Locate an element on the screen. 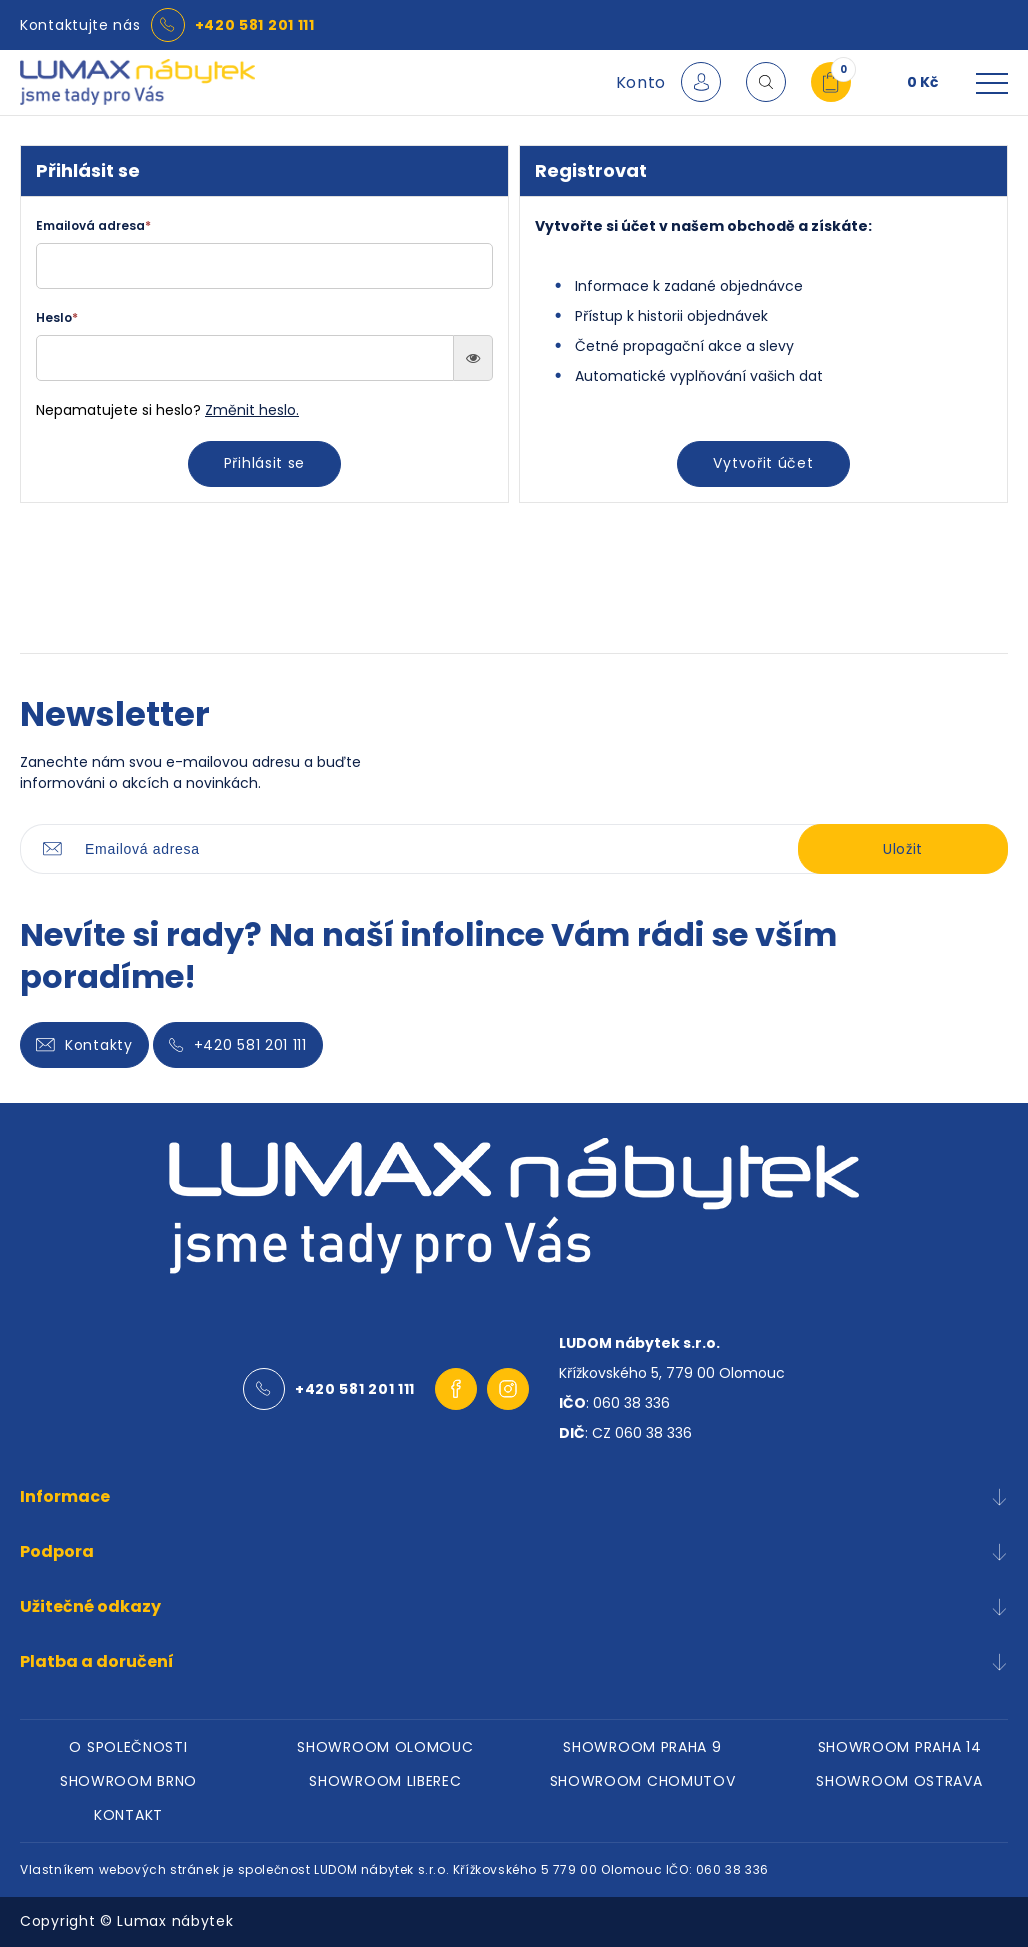  SHOWROOM LIBEREC is located at coordinates (385, 1781).